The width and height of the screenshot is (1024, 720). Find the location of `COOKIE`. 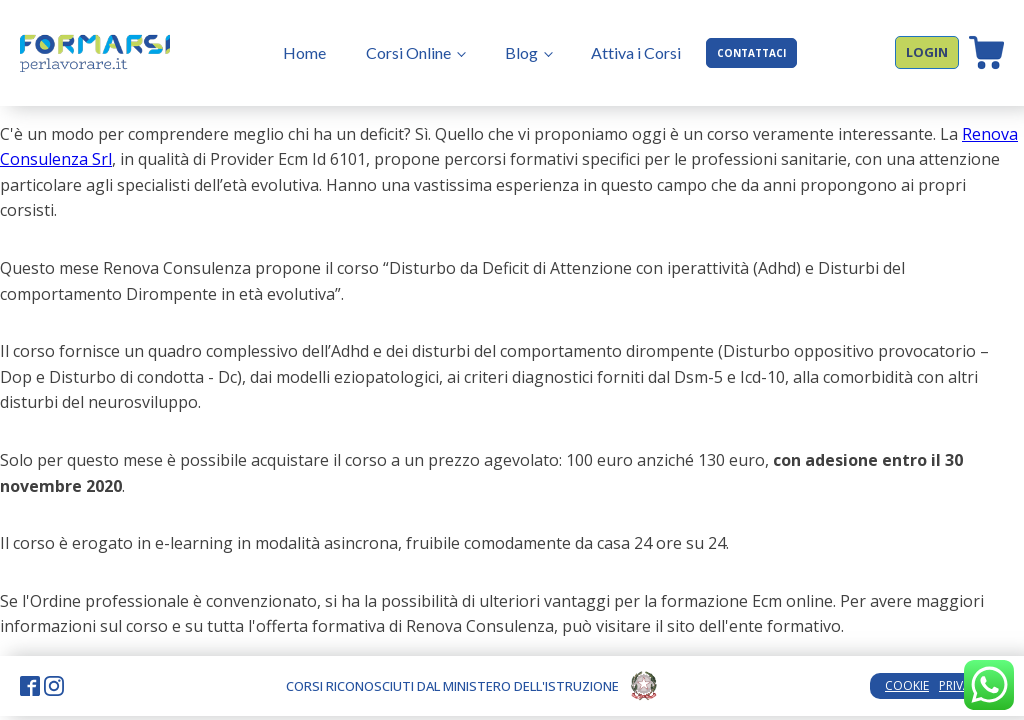

COOKIE is located at coordinates (907, 685).